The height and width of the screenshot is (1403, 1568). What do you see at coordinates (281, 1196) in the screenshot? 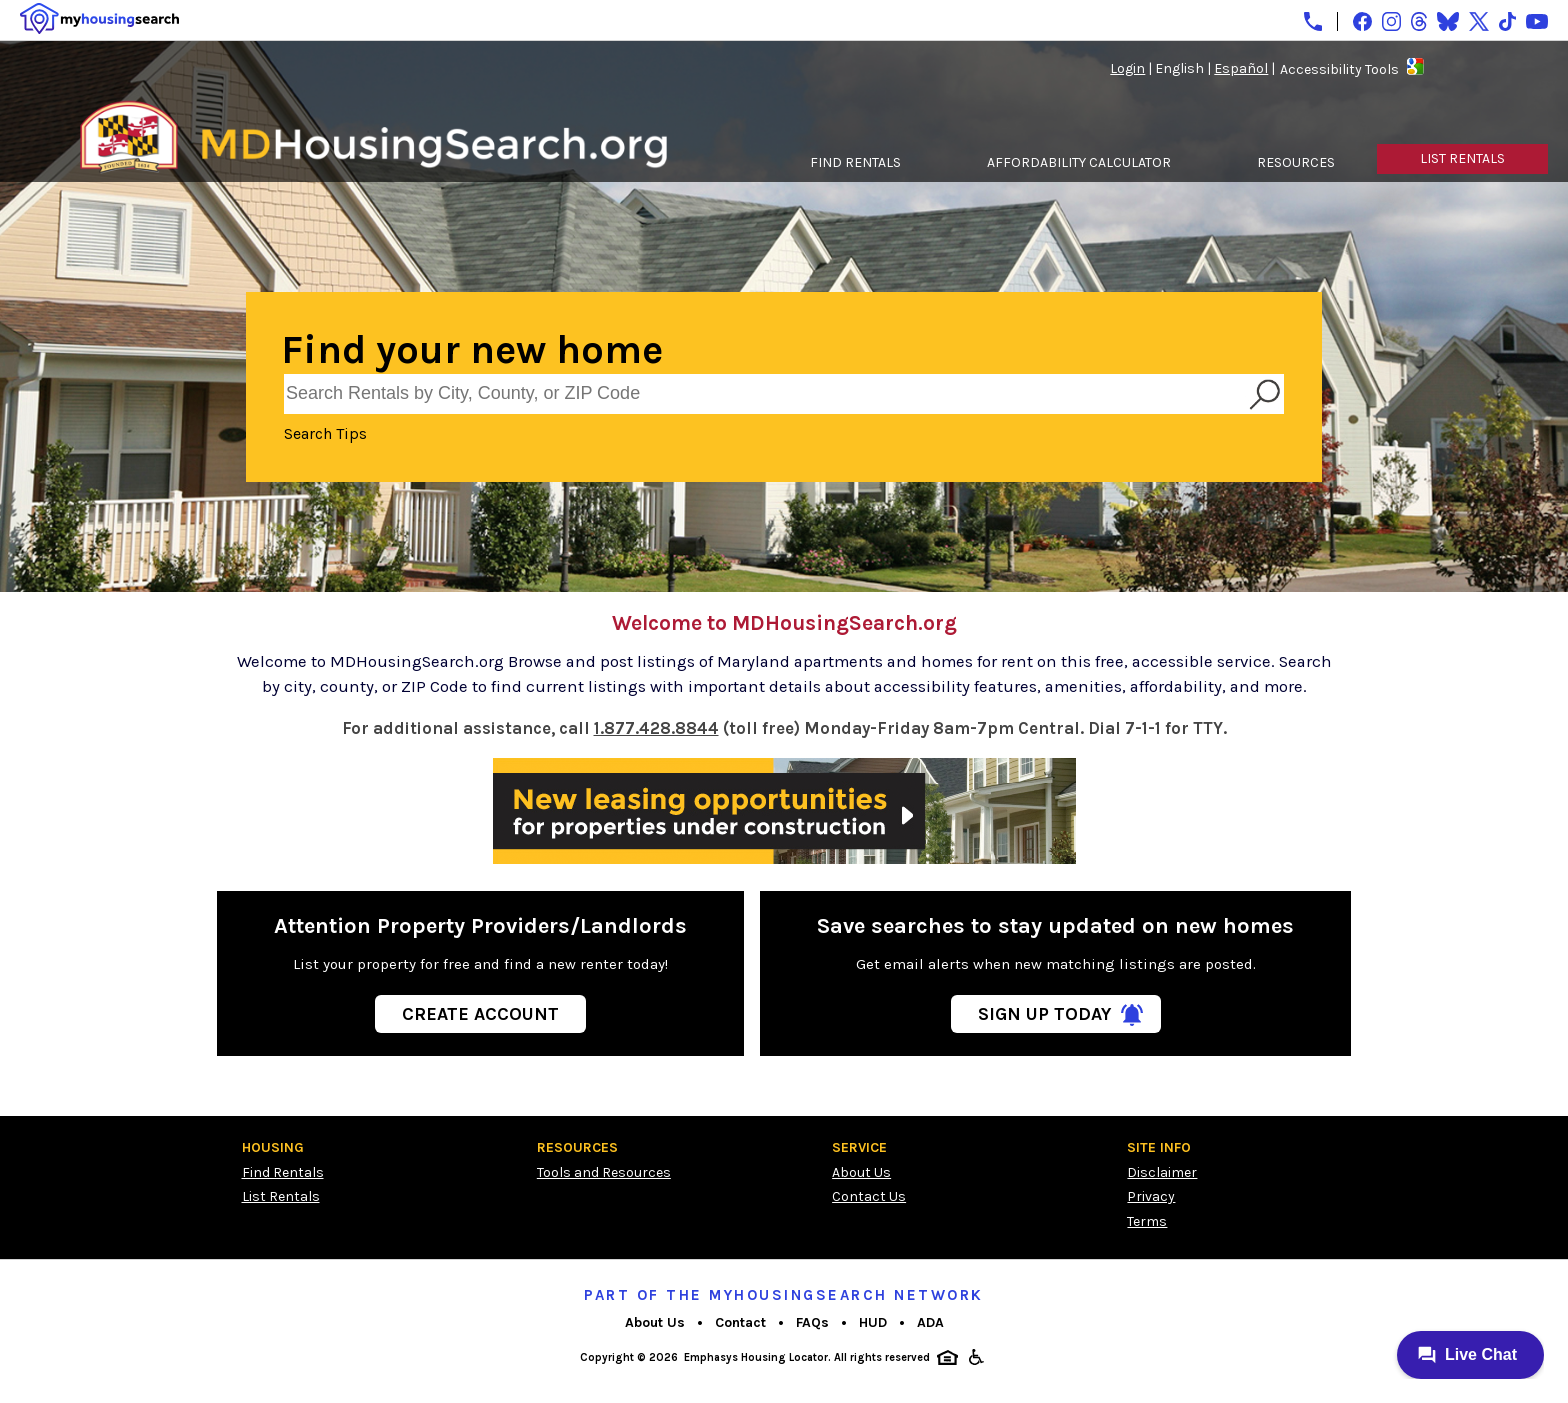
I see `List Rentals` at bounding box center [281, 1196].